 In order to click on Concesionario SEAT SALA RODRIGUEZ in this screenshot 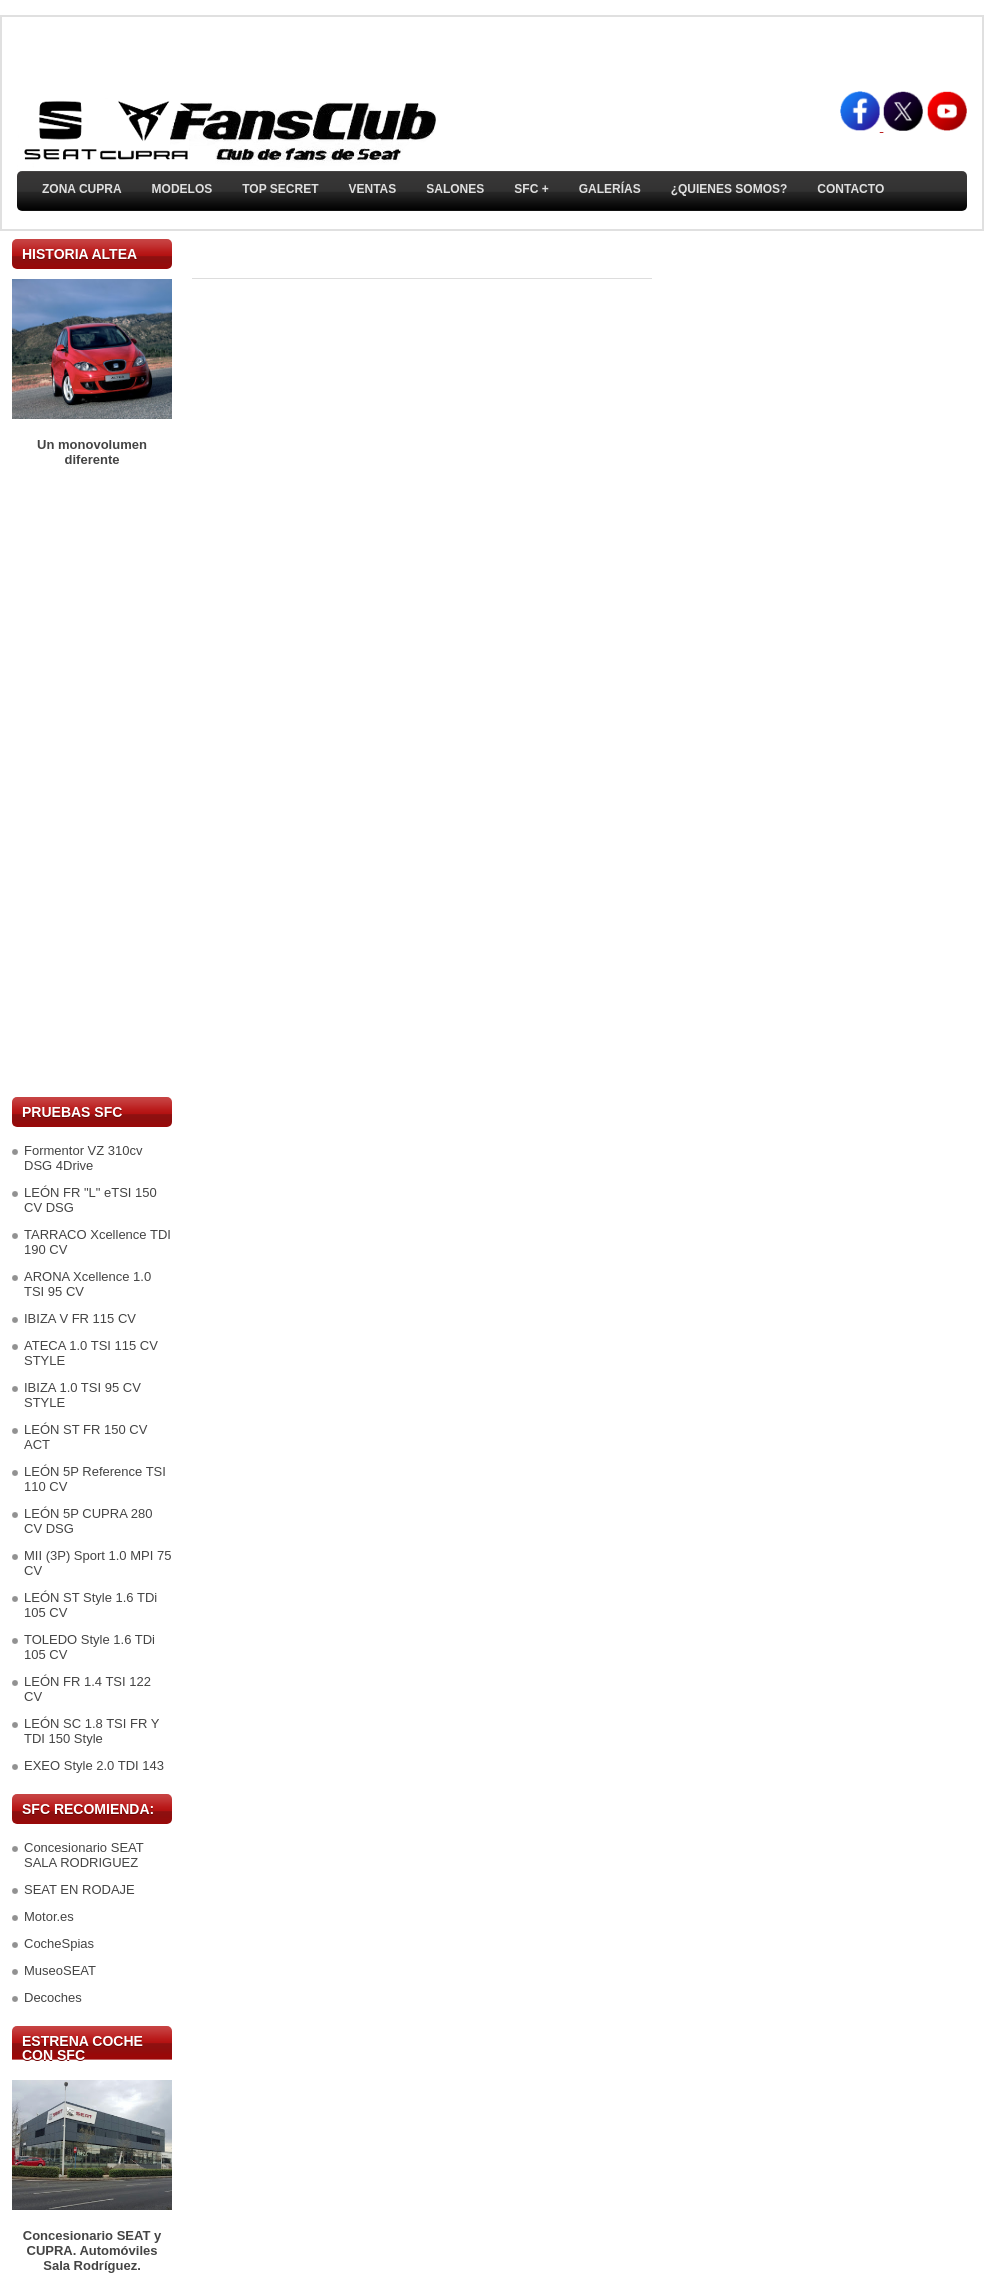, I will do `click(83, 1855)`.